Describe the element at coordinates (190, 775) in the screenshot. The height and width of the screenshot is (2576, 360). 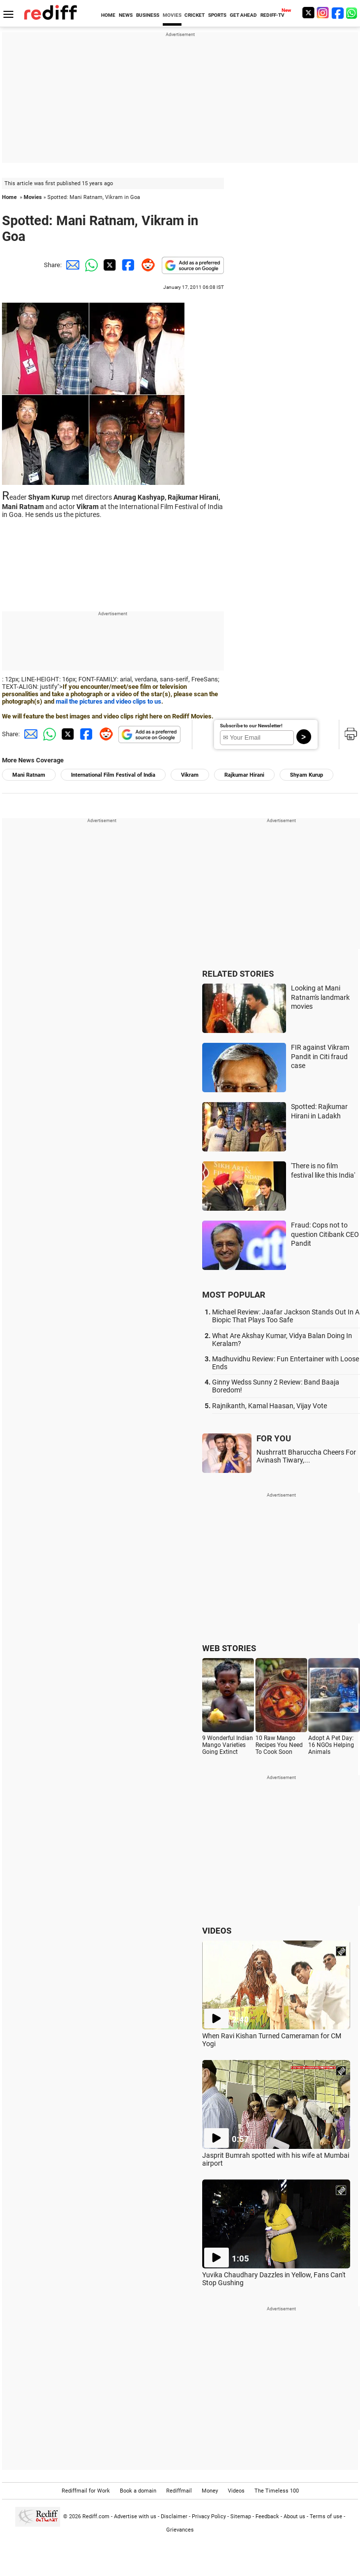
I see `Vikram` at that location.